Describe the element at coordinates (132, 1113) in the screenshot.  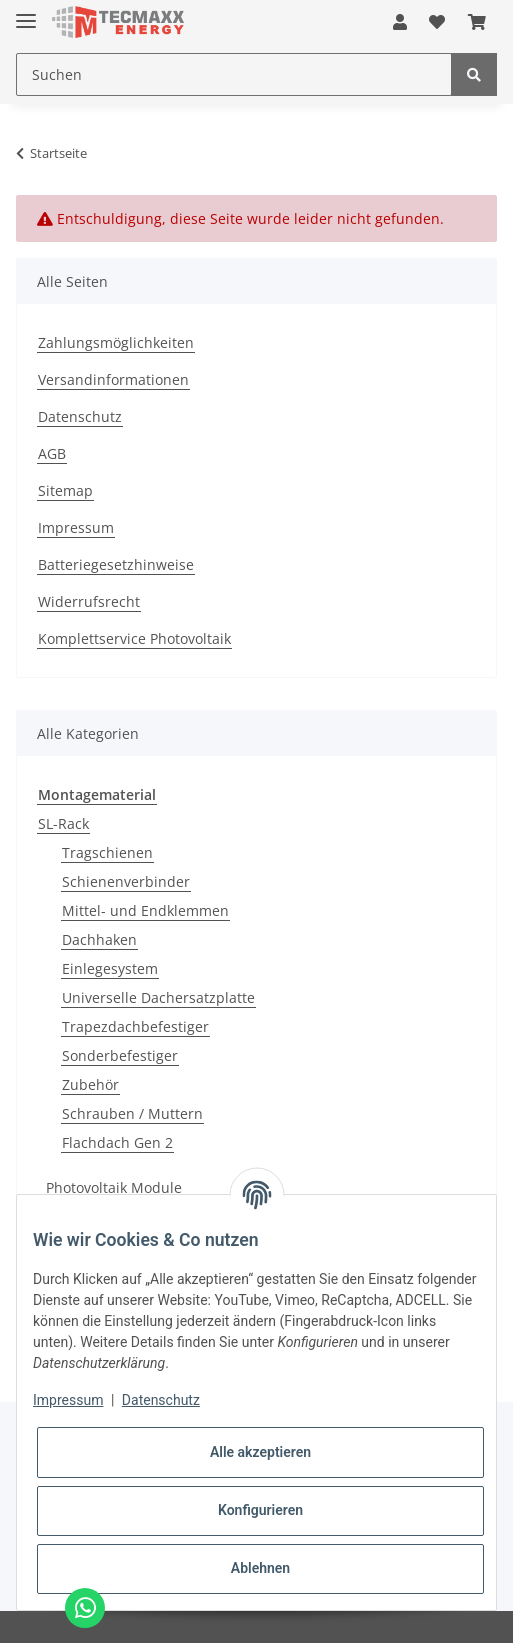
I see `Schrauben / Muttern` at that location.